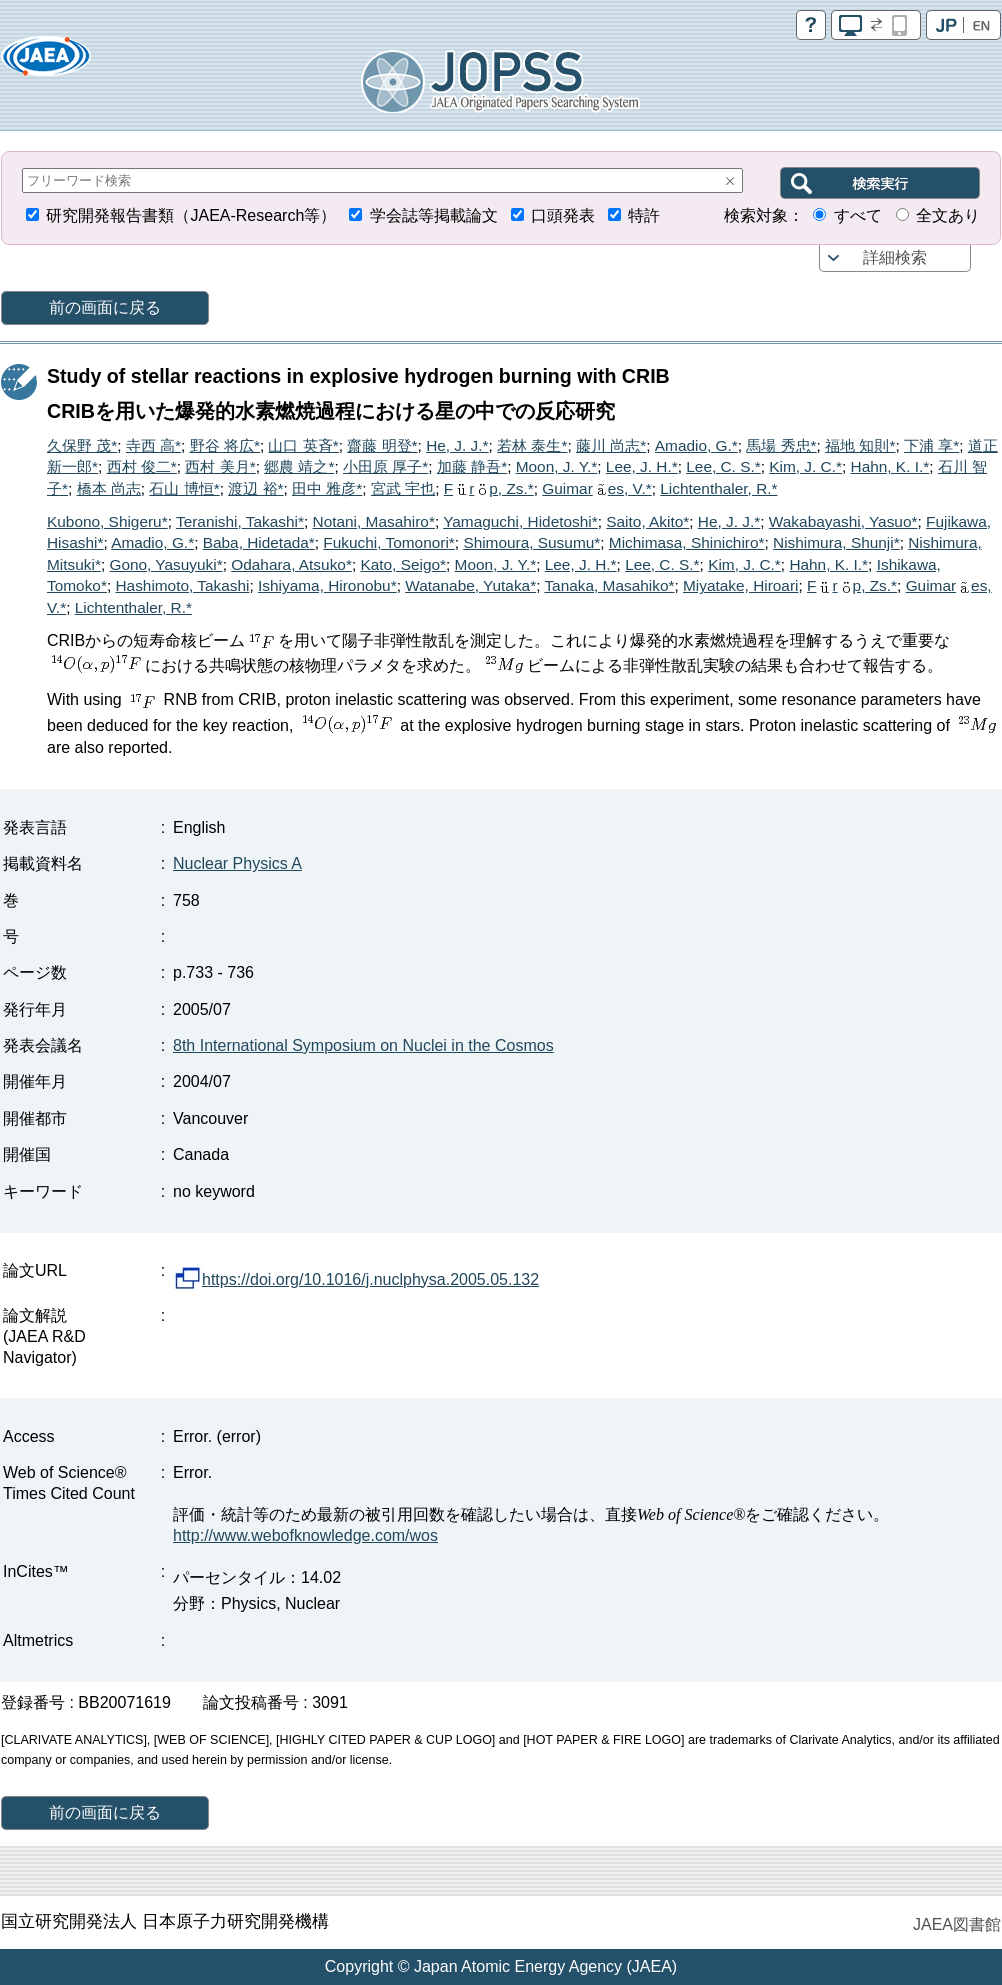 This screenshot has width=1002, height=1985. What do you see at coordinates (723, 466) in the screenshot?
I see `Lee, C. S.*` at bounding box center [723, 466].